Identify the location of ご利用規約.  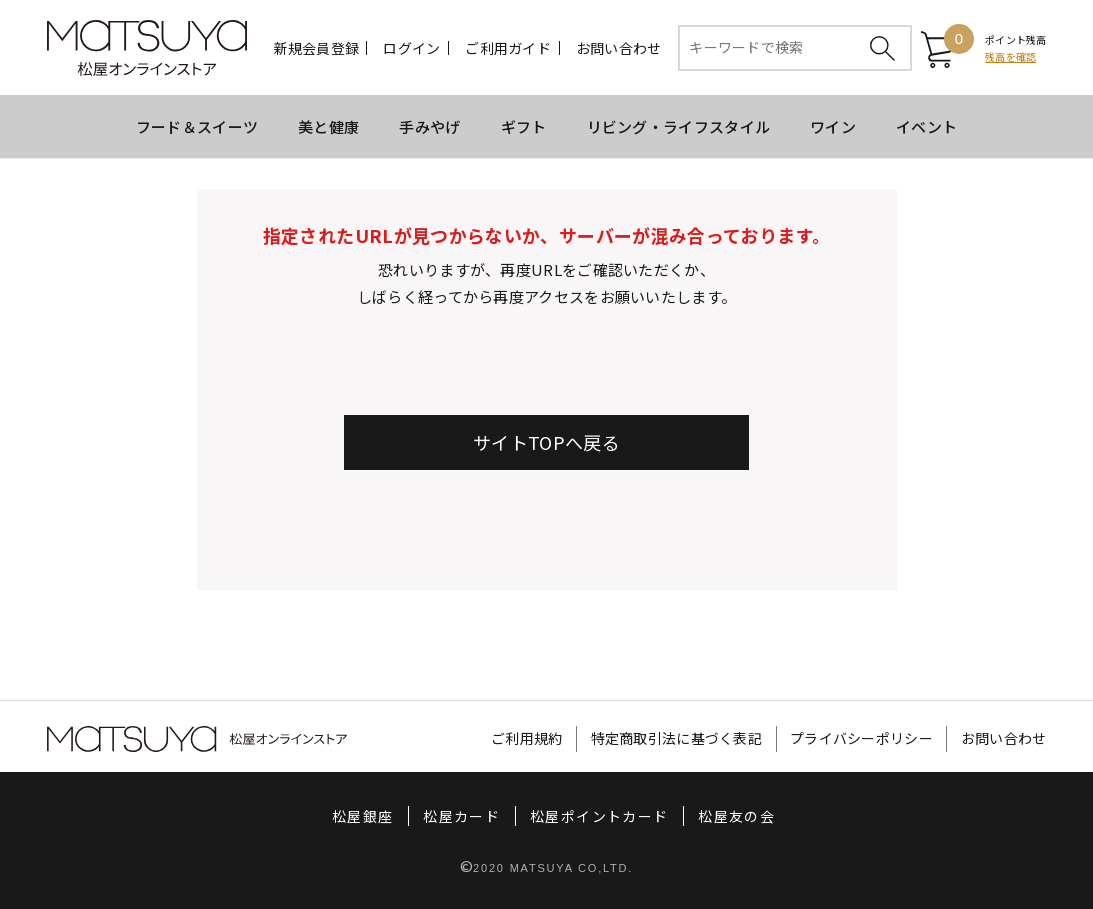
(496, 739).